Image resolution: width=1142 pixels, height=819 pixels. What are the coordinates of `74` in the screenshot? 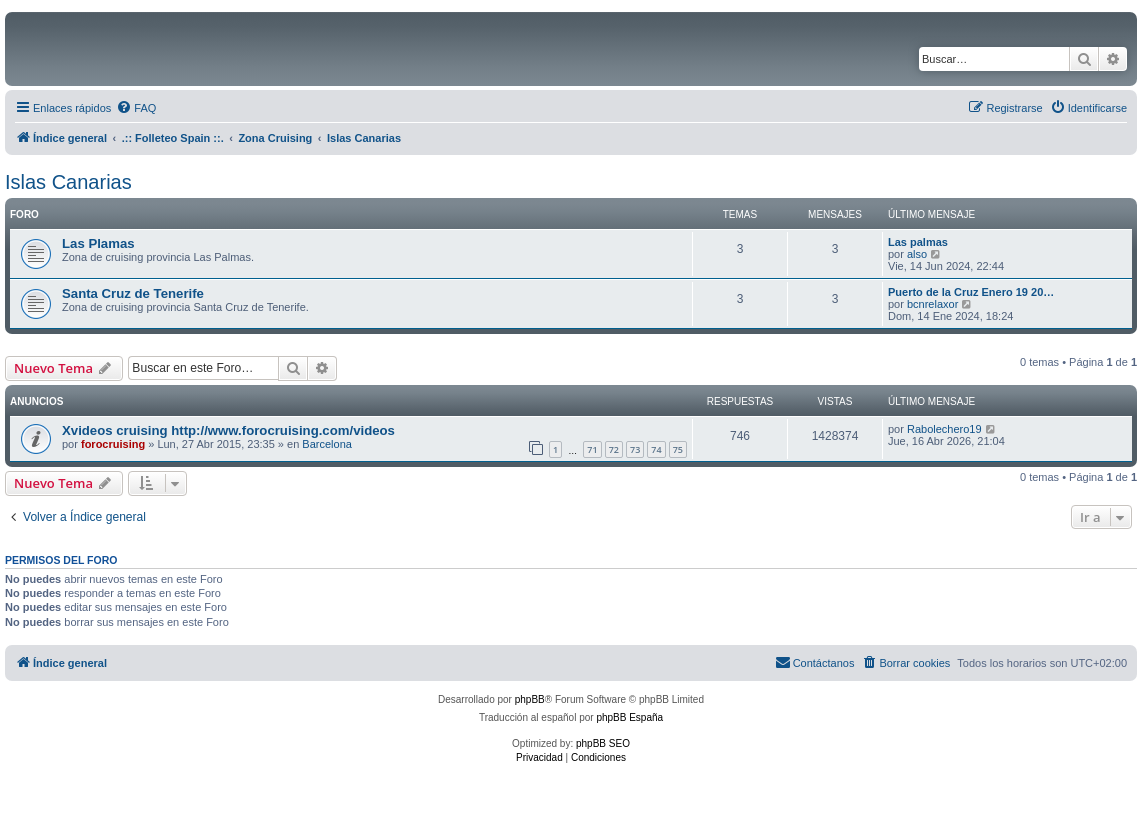 It's located at (656, 449).